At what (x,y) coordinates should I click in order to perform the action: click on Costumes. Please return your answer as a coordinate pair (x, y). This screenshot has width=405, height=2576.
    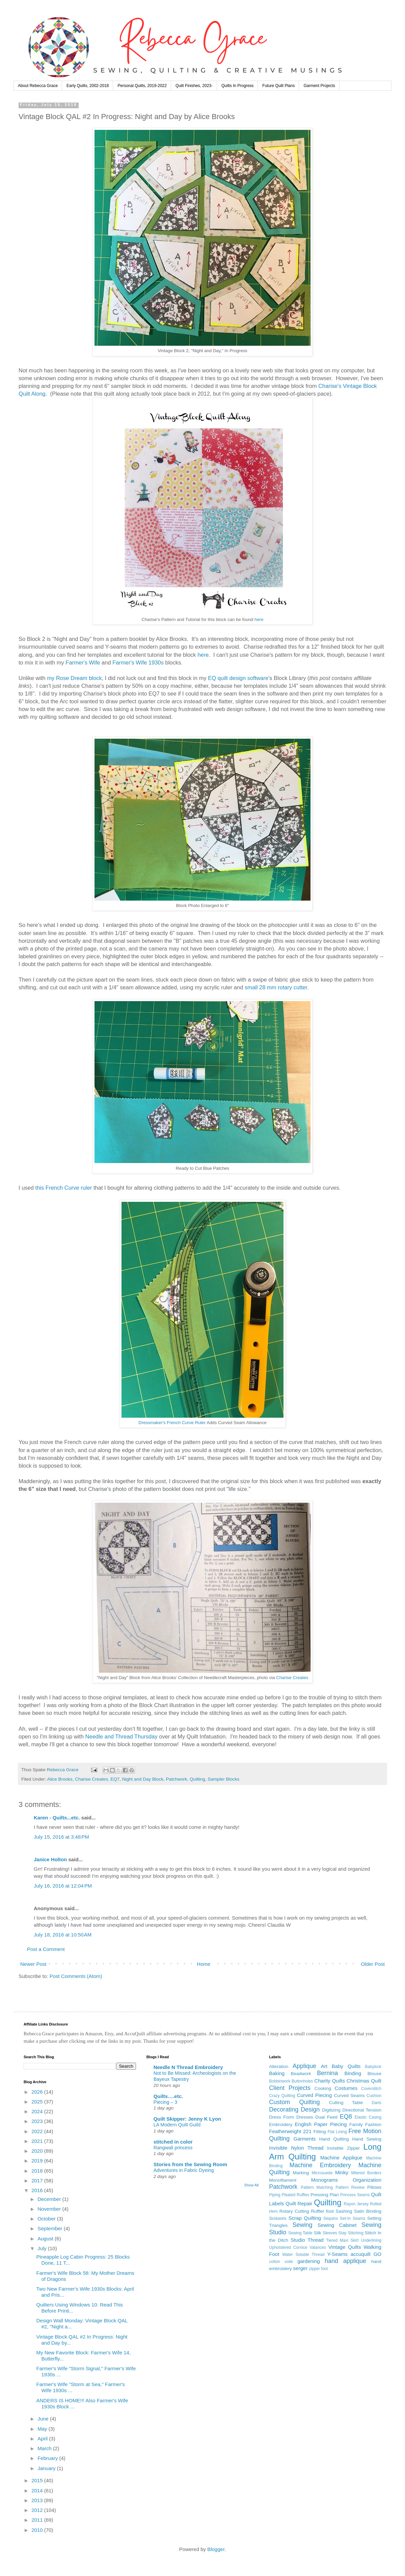
    Looking at the image, I should click on (346, 2088).